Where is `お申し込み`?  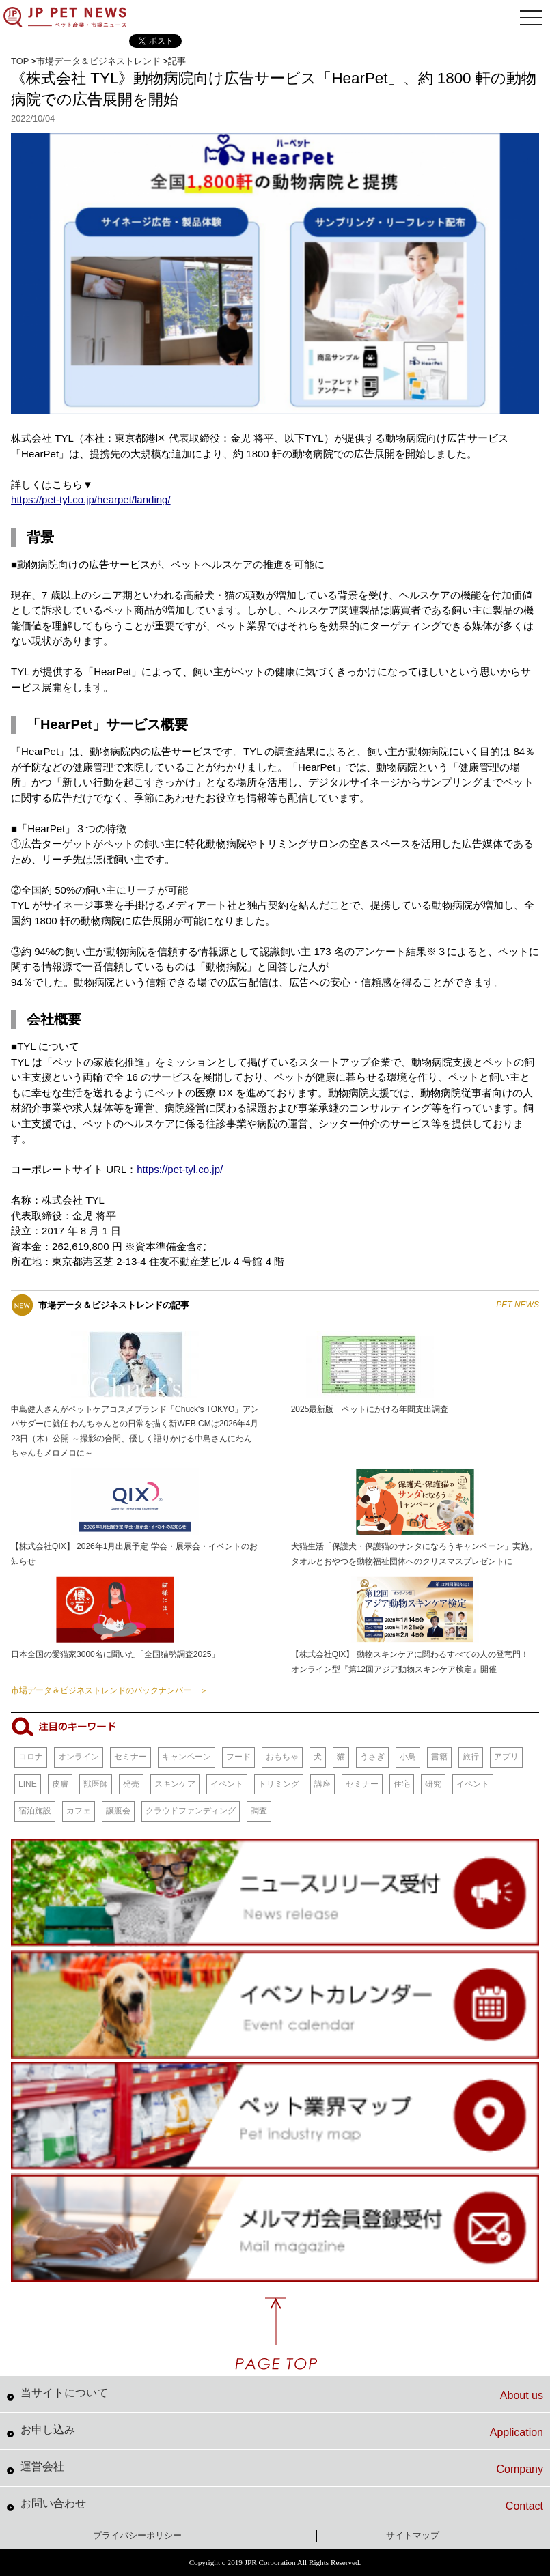
お申し込み is located at coordinates (281, 2431).